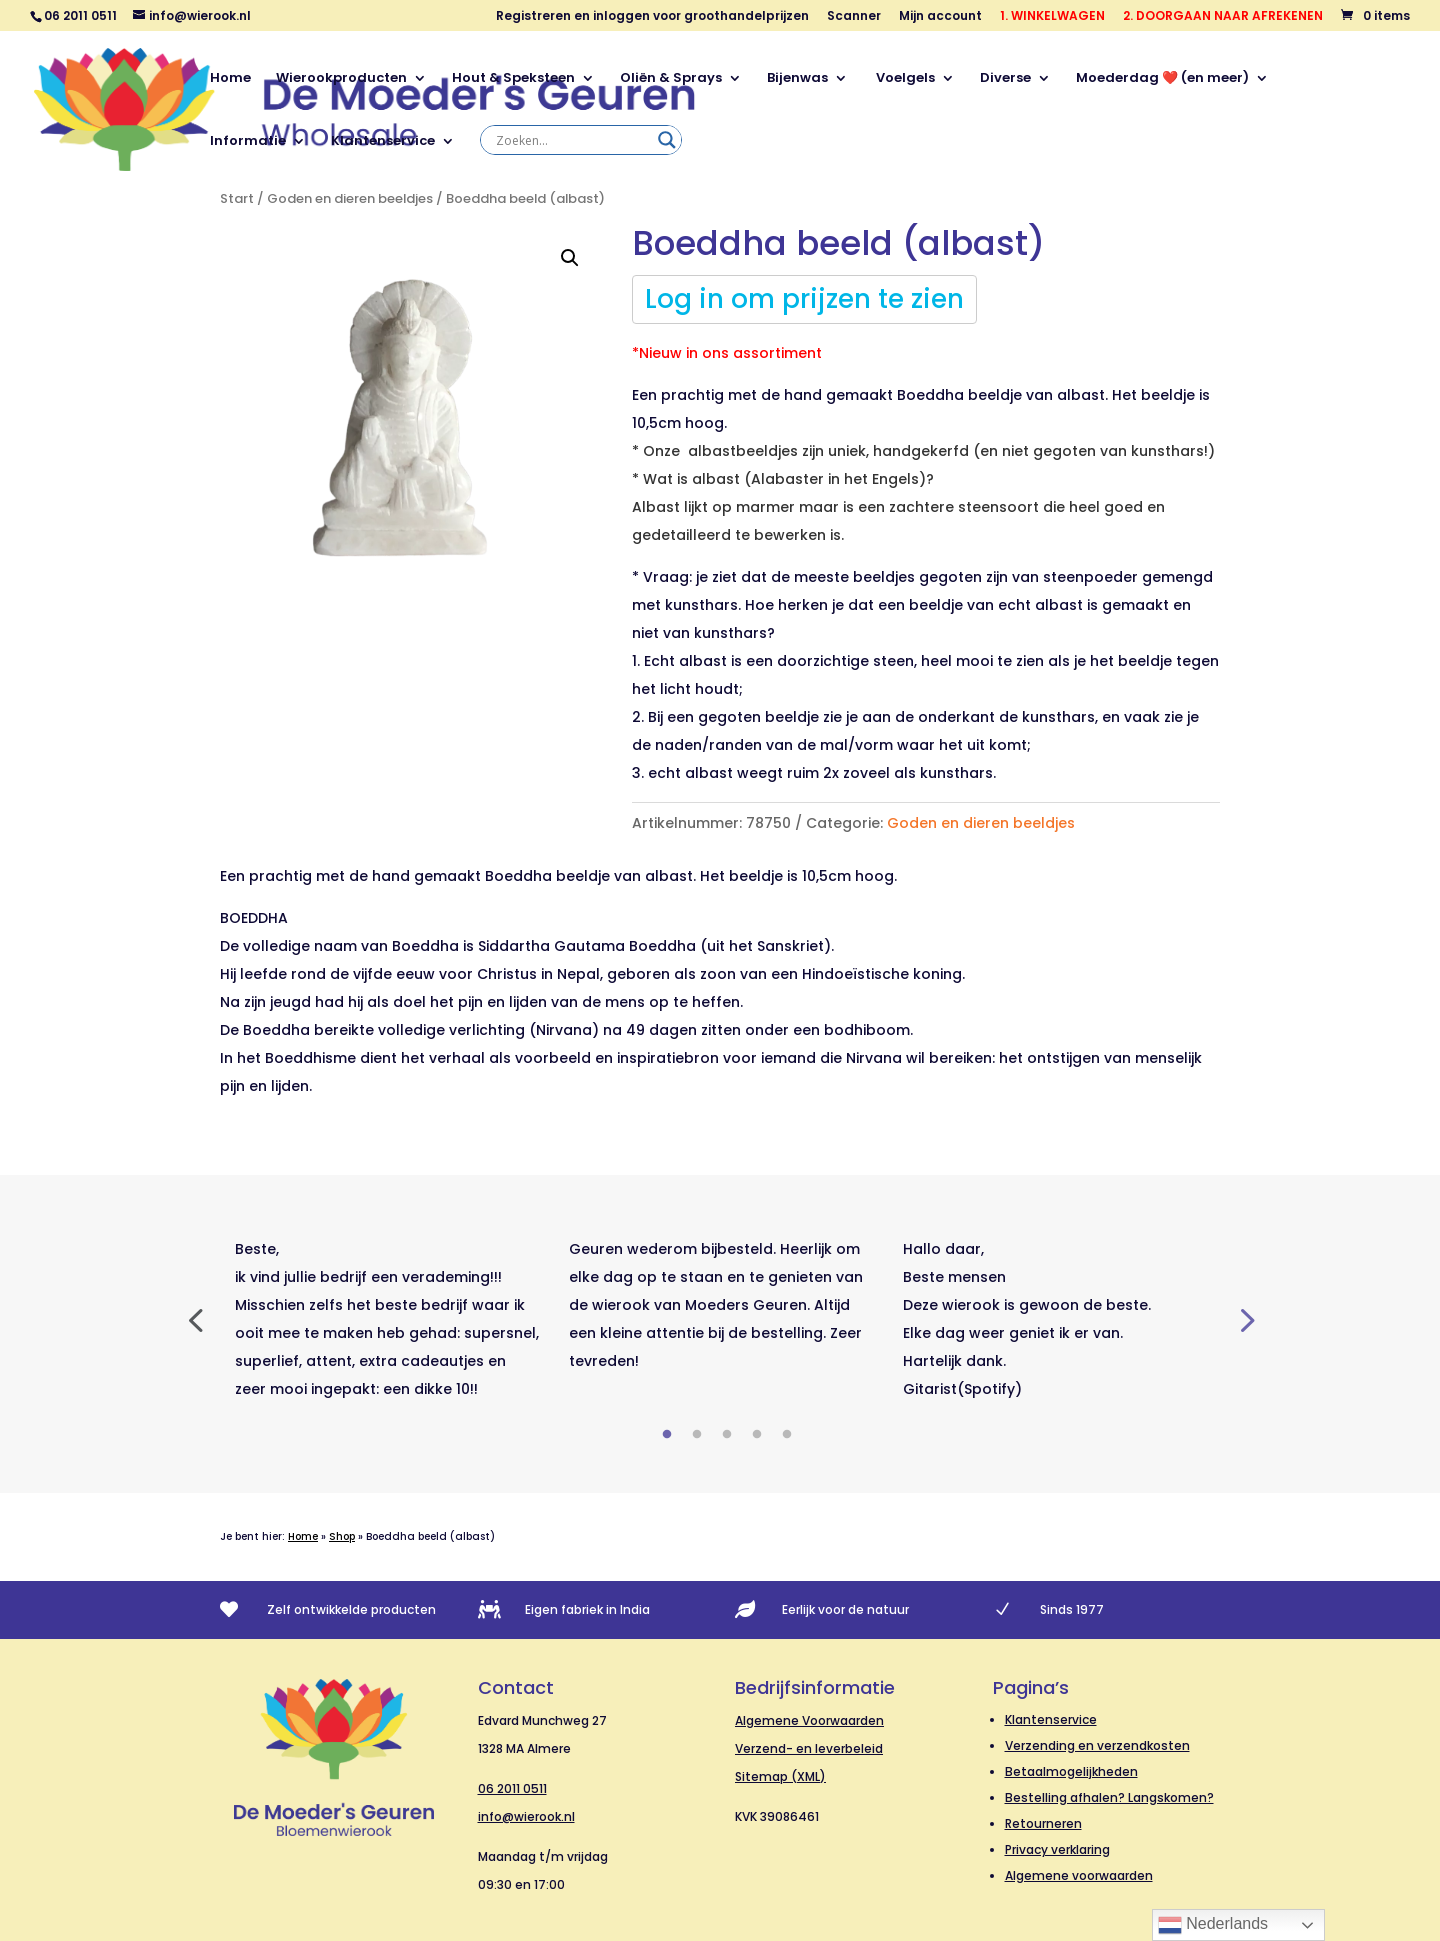 The height and width of the screenshot is (1941, 1440). What do you see at coordinates (780, 1776) in the screenshot?
I see `Sitemap (XML)` at bounding box center [780, 1776].